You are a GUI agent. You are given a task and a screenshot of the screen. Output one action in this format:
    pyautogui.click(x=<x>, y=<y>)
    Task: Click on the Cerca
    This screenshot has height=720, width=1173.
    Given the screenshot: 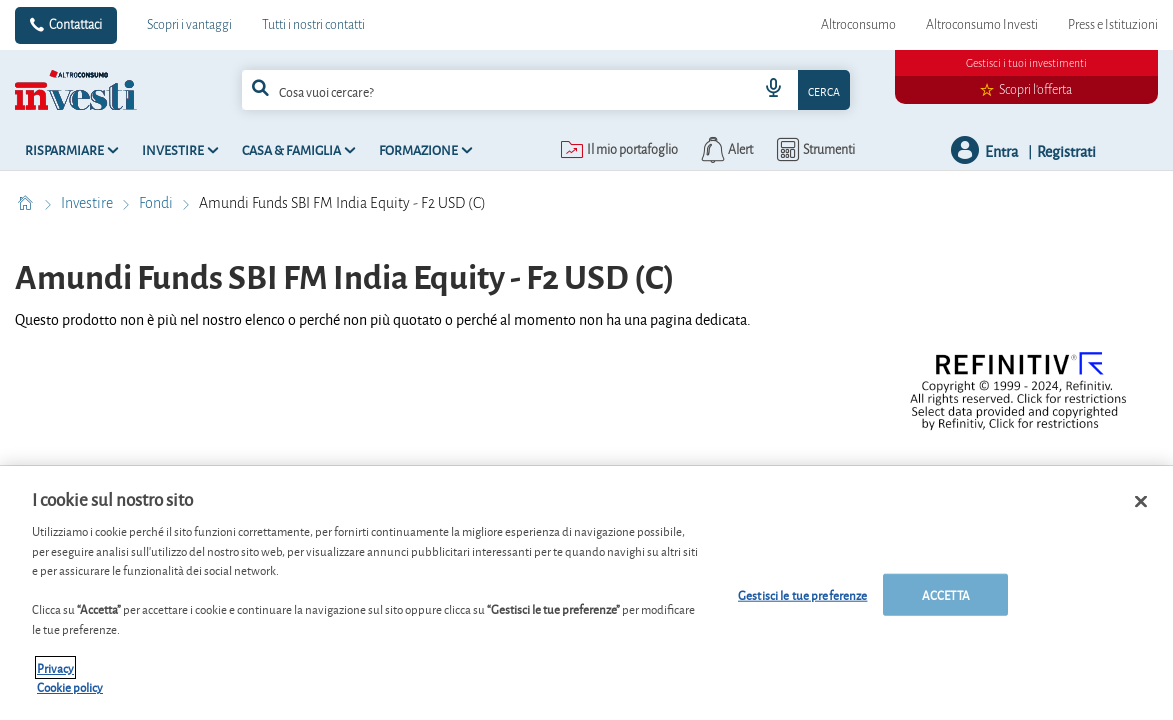 What is the action you would take?
    pyautogui.click(x=824, y=90)
    